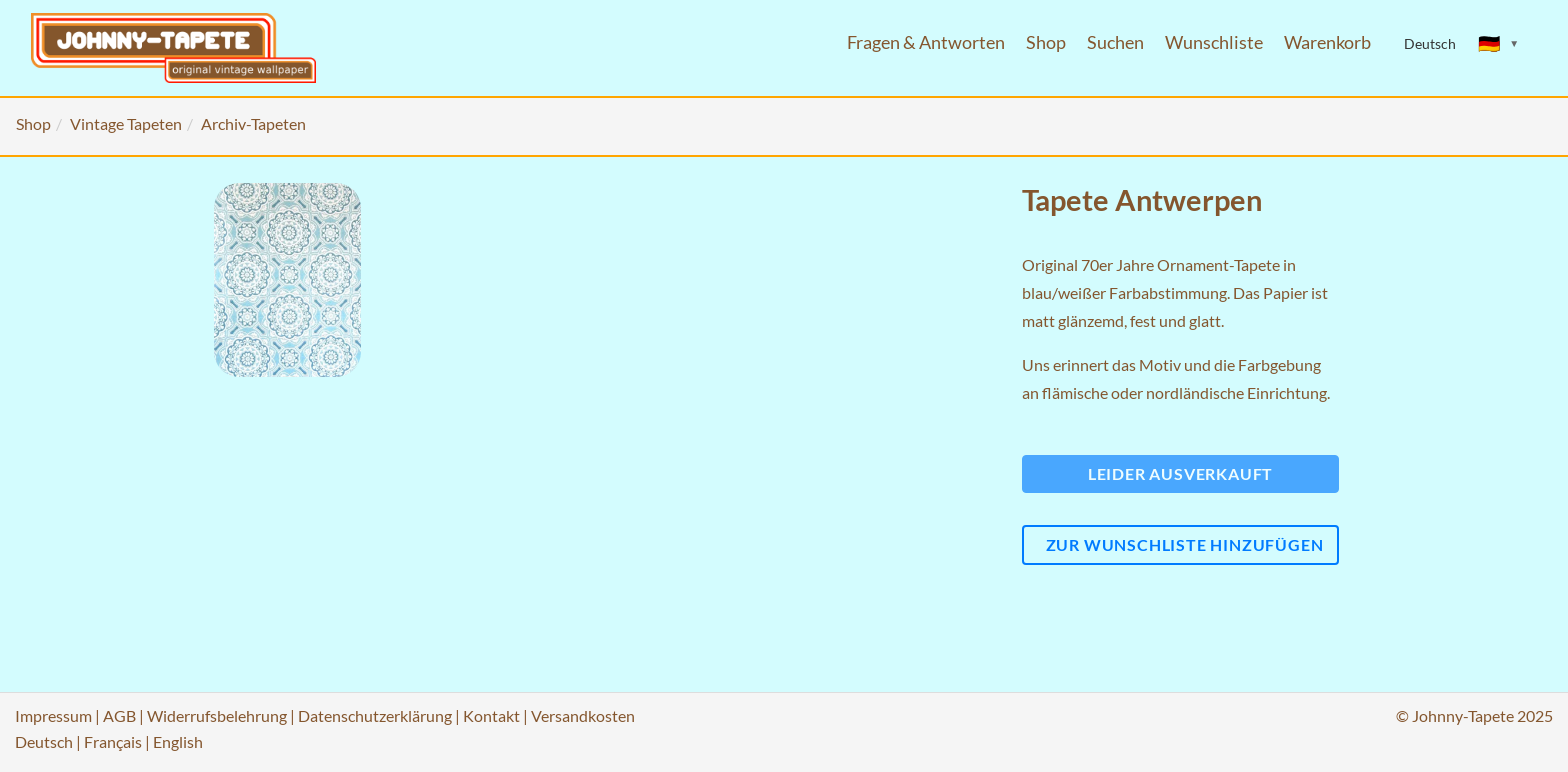  What do you see at coordinates (1115, 42) in the screenshot?
I see `Suchen` at bounding box center [1115, 42].